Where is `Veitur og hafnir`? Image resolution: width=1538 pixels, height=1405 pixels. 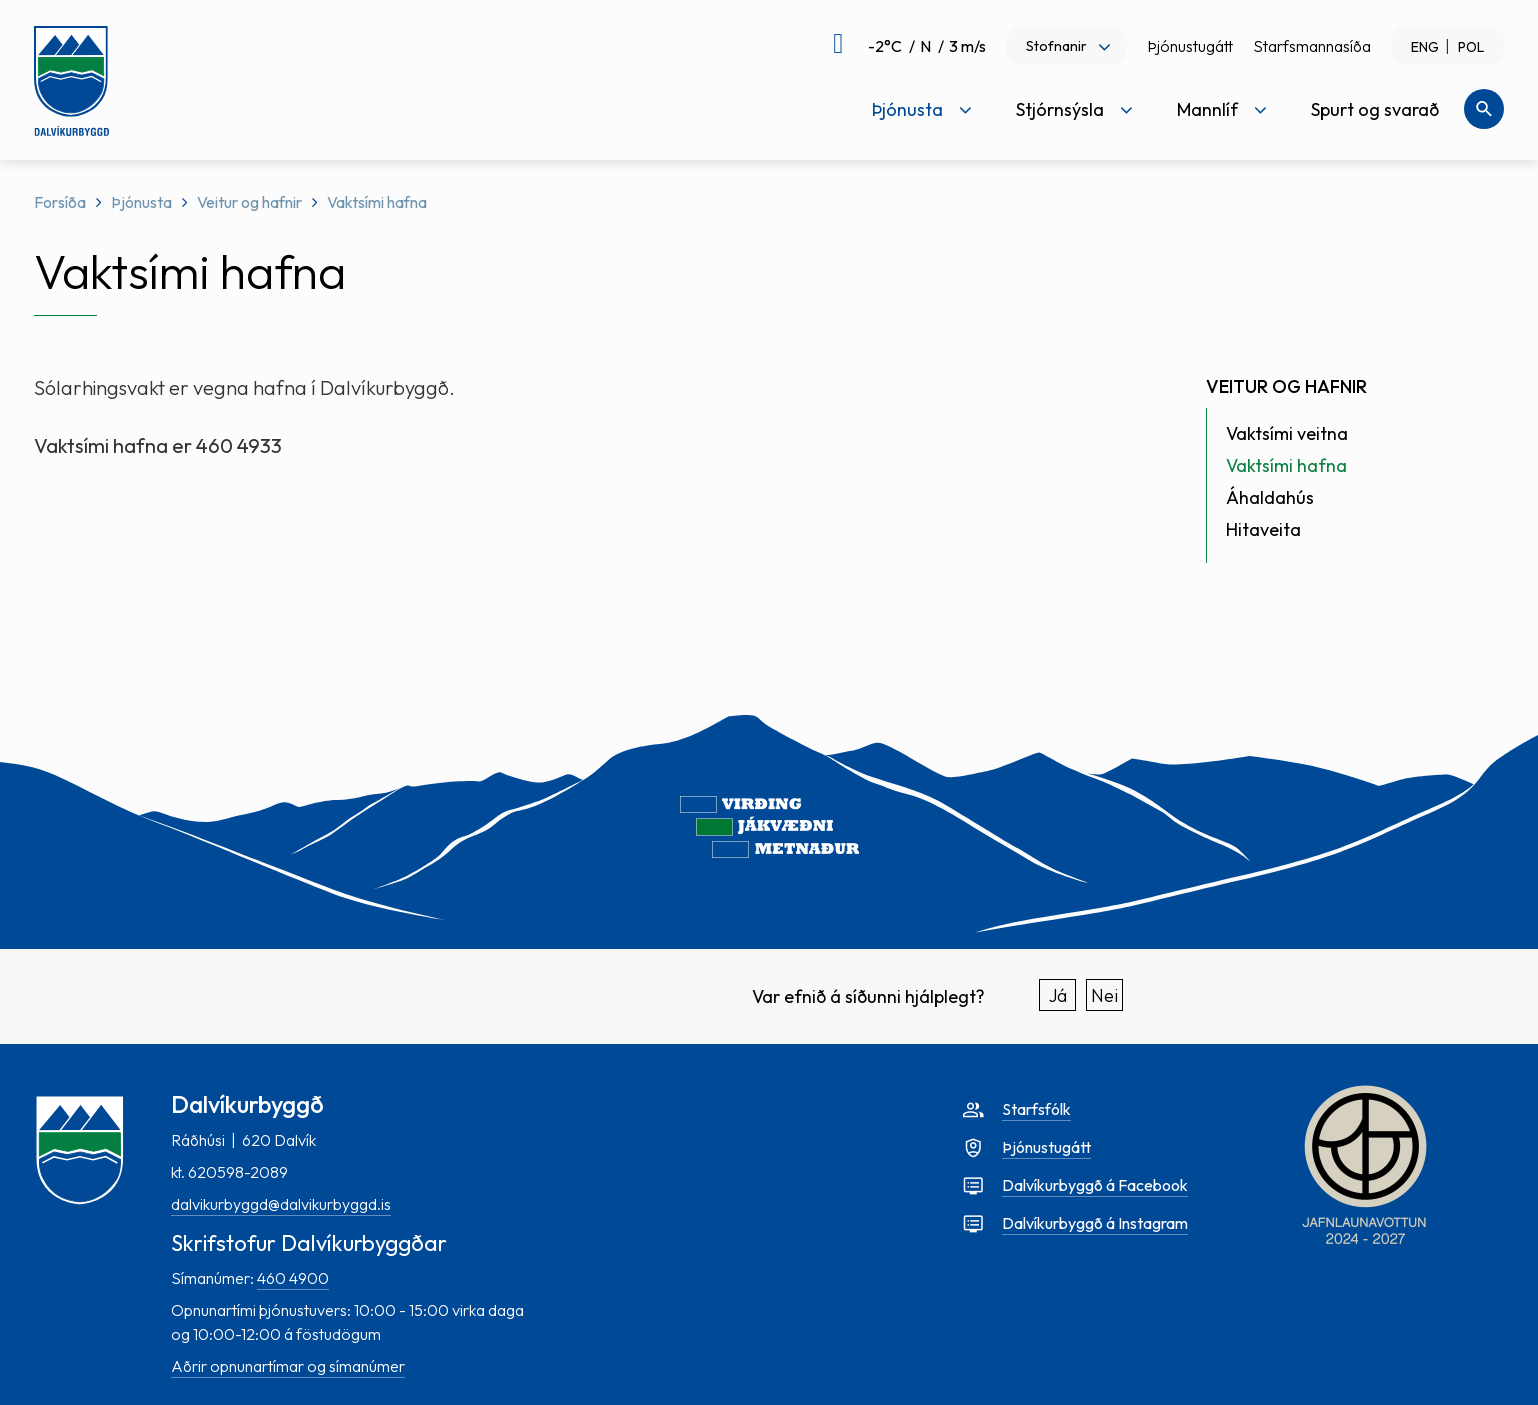 Veitur og hafnir is located at coordinates (249, 202).